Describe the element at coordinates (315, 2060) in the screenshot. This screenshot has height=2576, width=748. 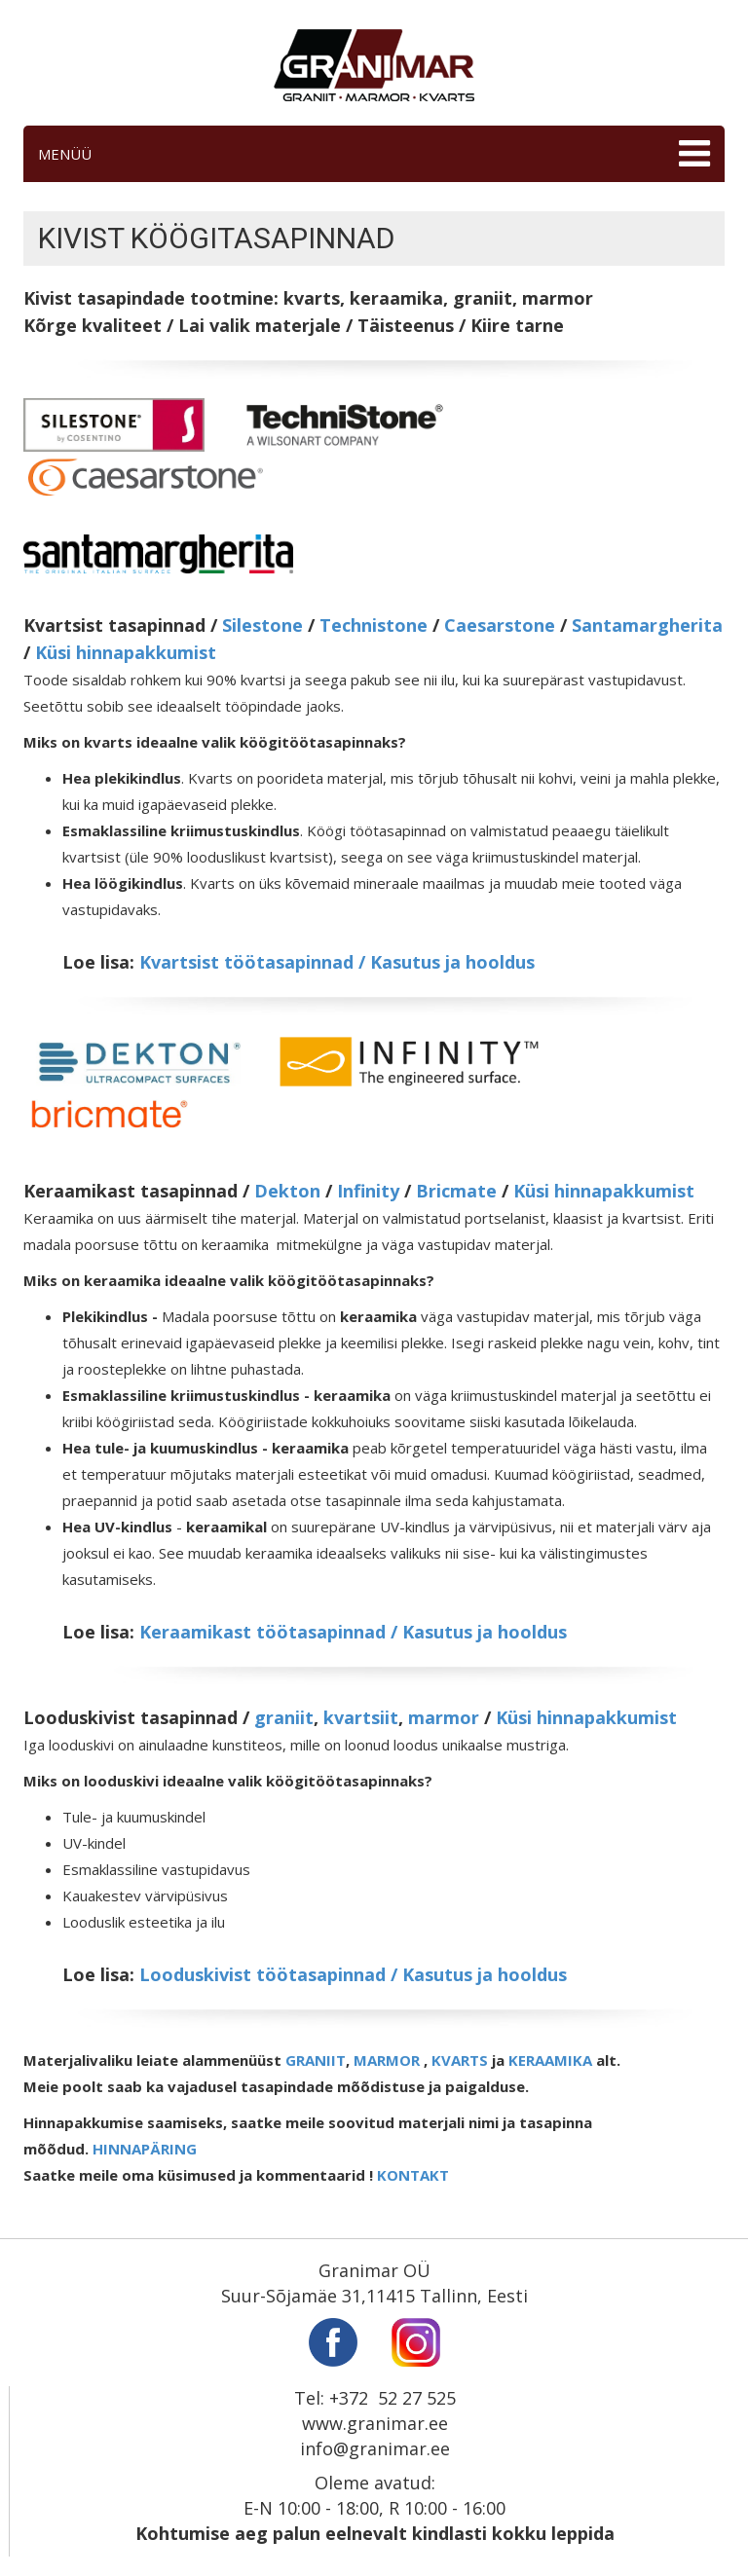
I see `GRANIIT` at that location.